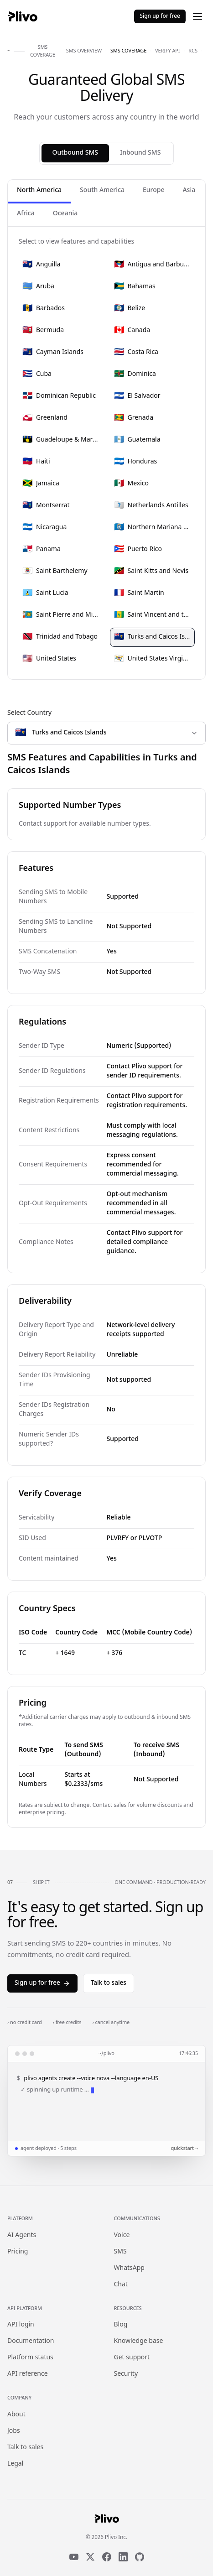 This screenshot has height=2576, width=213. I want to click on SMS, so click(120, 2252).